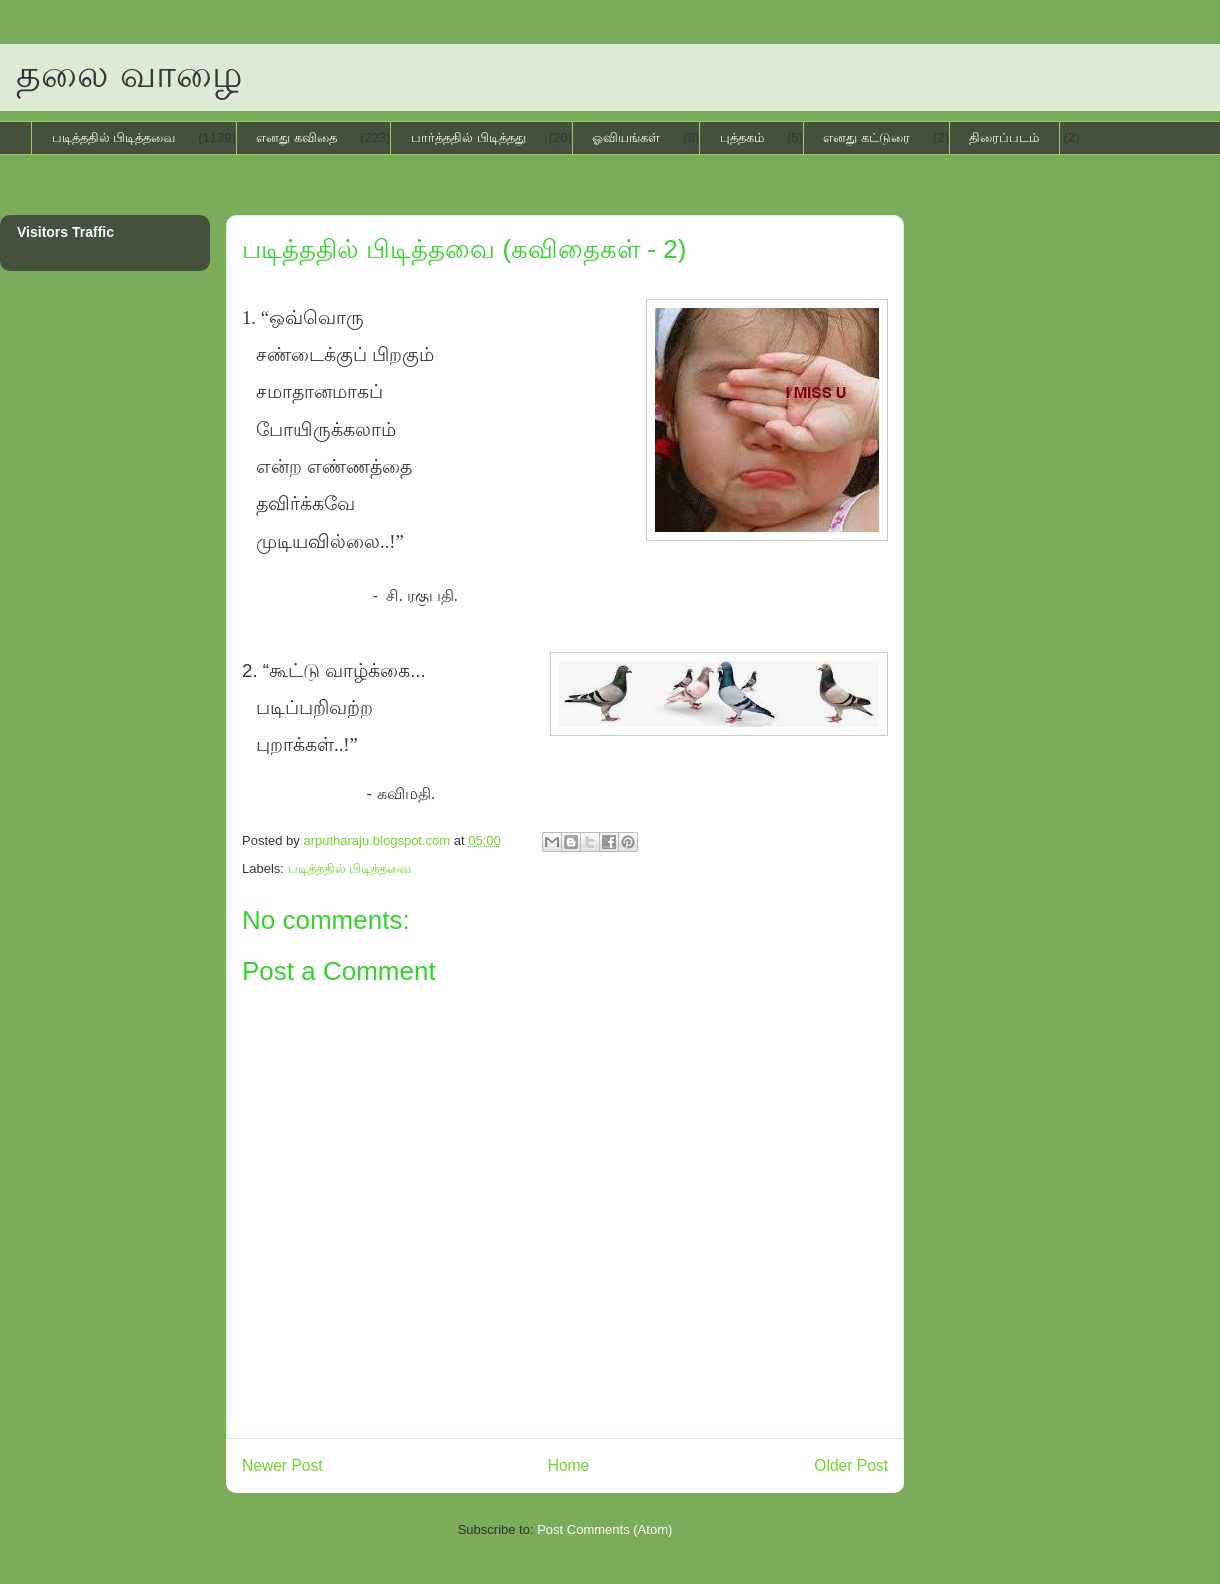 Image resolution: width=1220 pixels, height=1584 pixels. Describe the element at coordinates (114, 137) in the screenshot. I see `படித்ததில் பிடித்தவை` at that location.